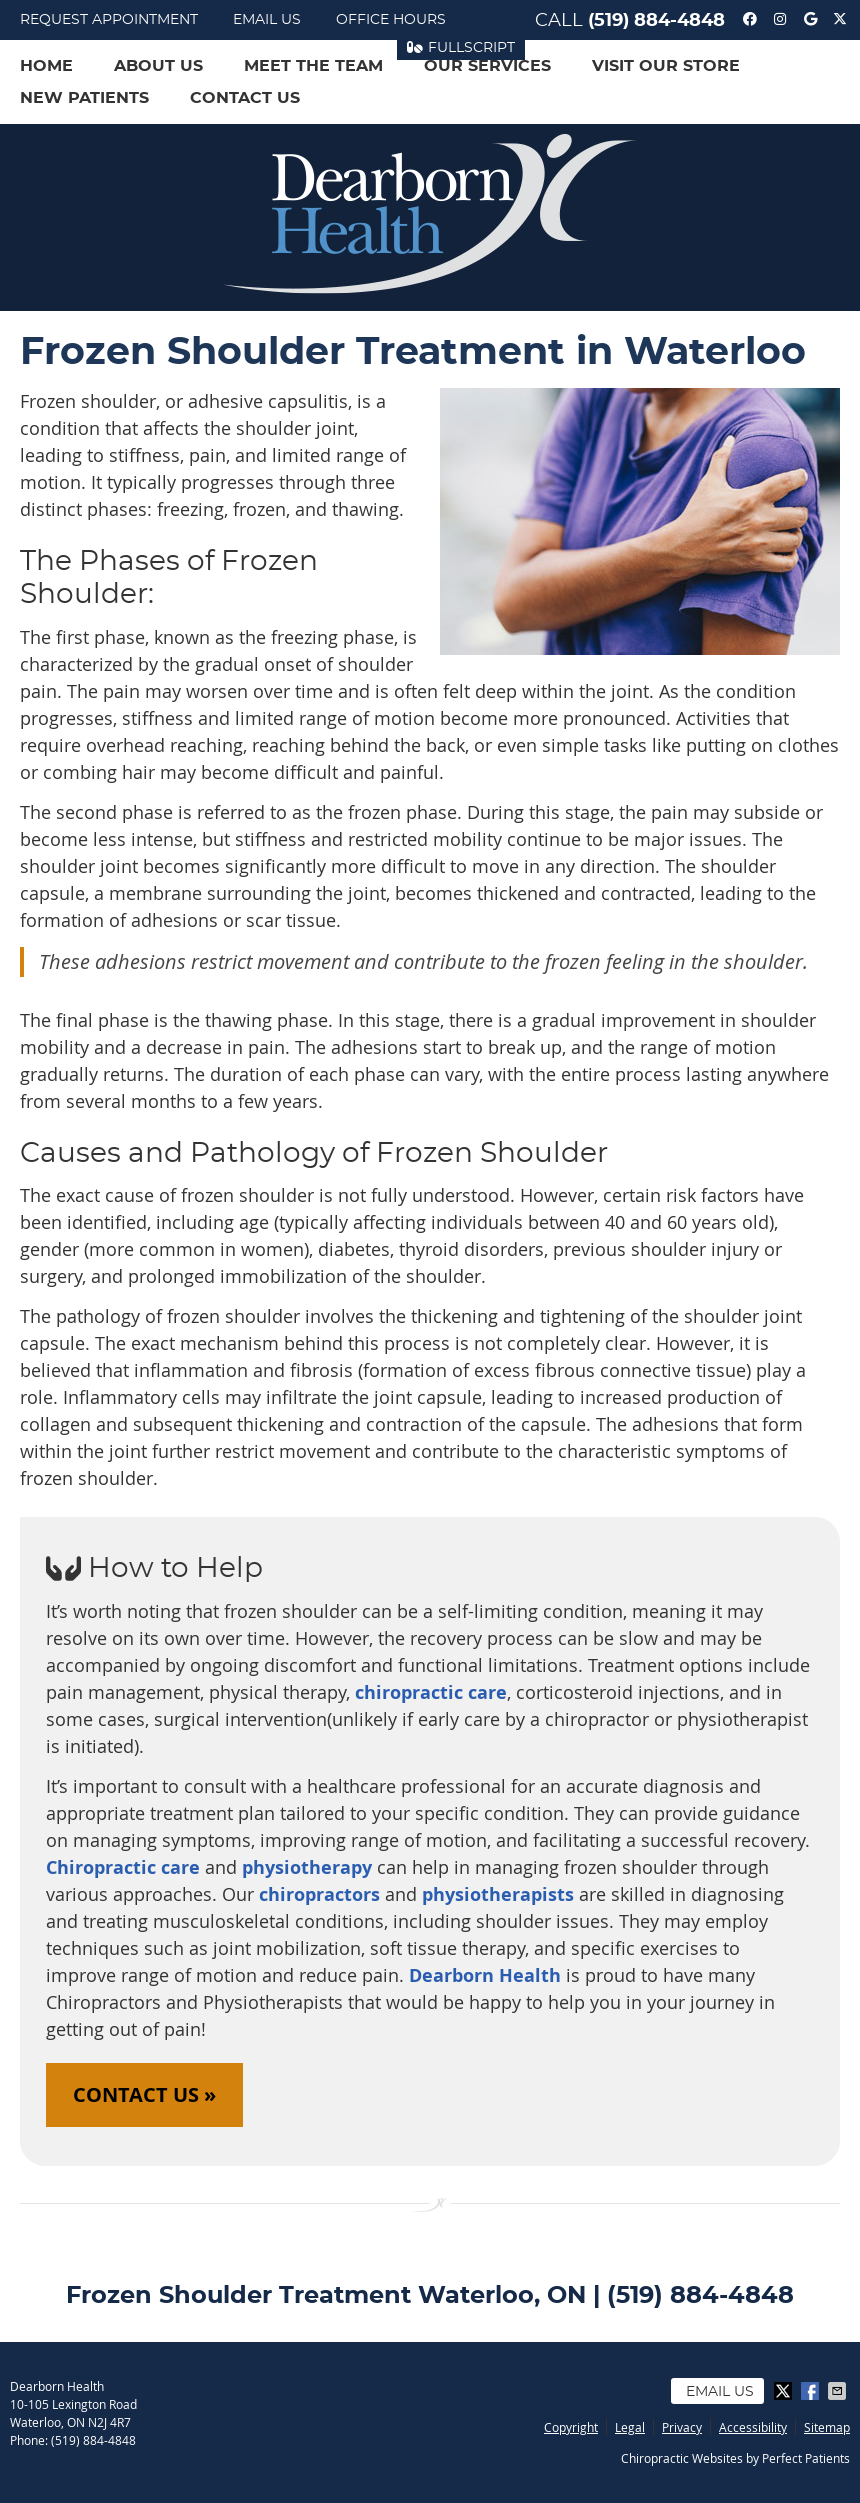 The width and height of the screenshot is (860, 2503). I want to click on Share via Email, so click(839, 2391).